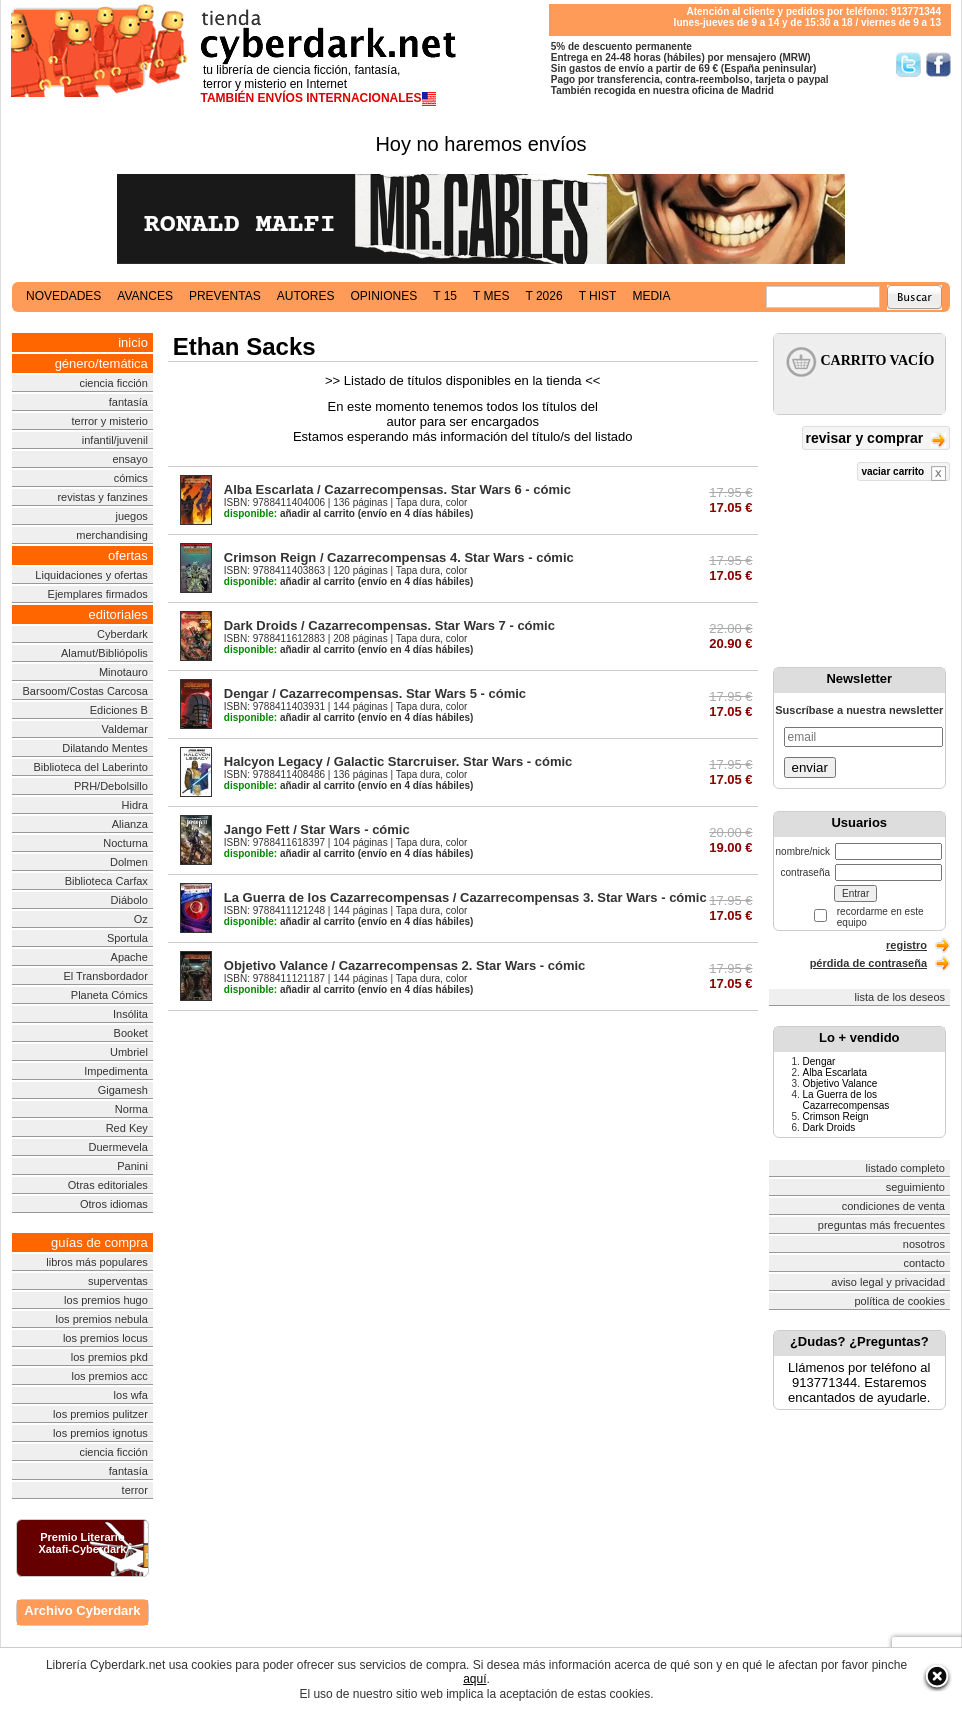 This screenshot has width=962, height=1711. What do you see at coordinates (881, 1225) in the screenshot?
I see `preguntas más frecuentes` at bounding box center [881, 1225].